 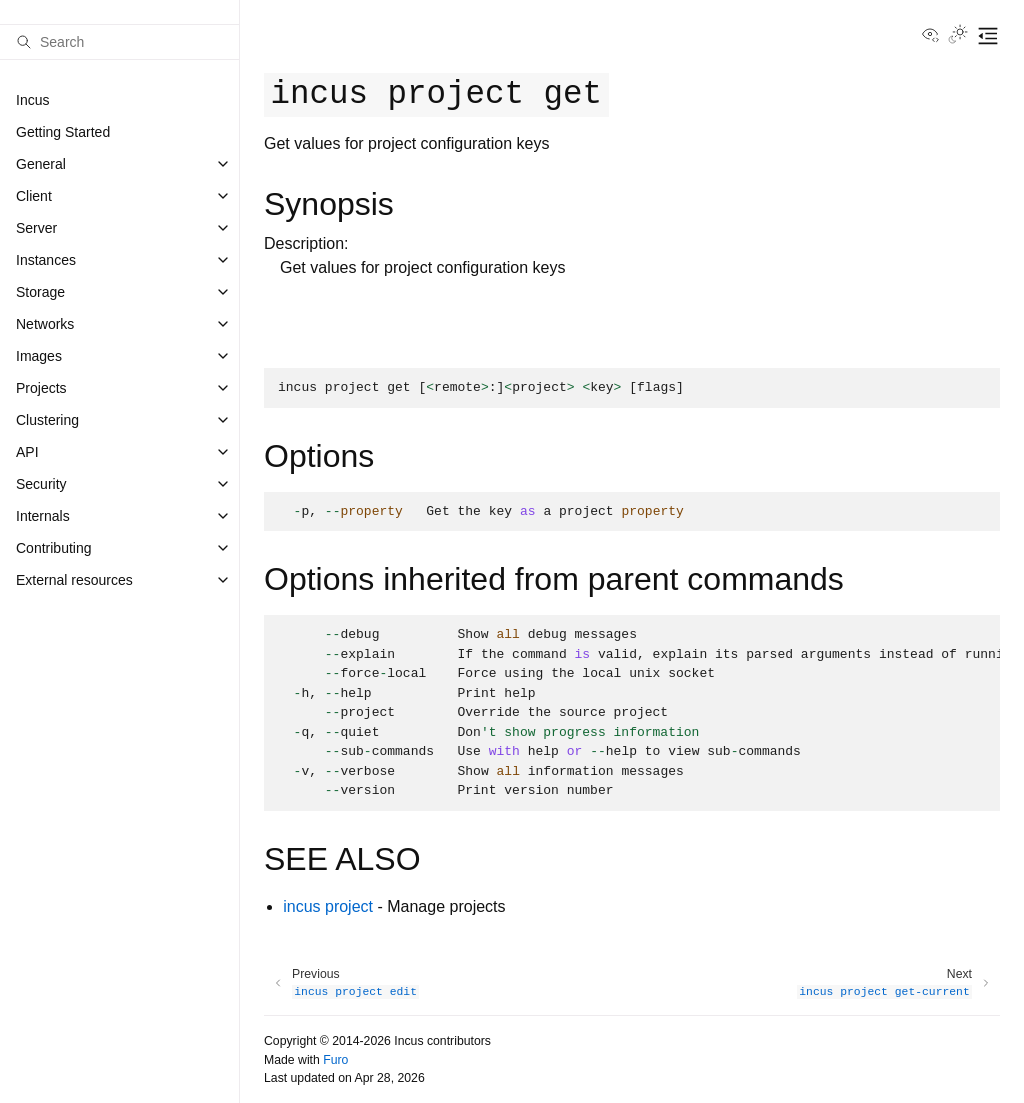 What do you see at coordinates (43, 516) in the screenshot?
I see `Internals` at bounding box center [43, 516].